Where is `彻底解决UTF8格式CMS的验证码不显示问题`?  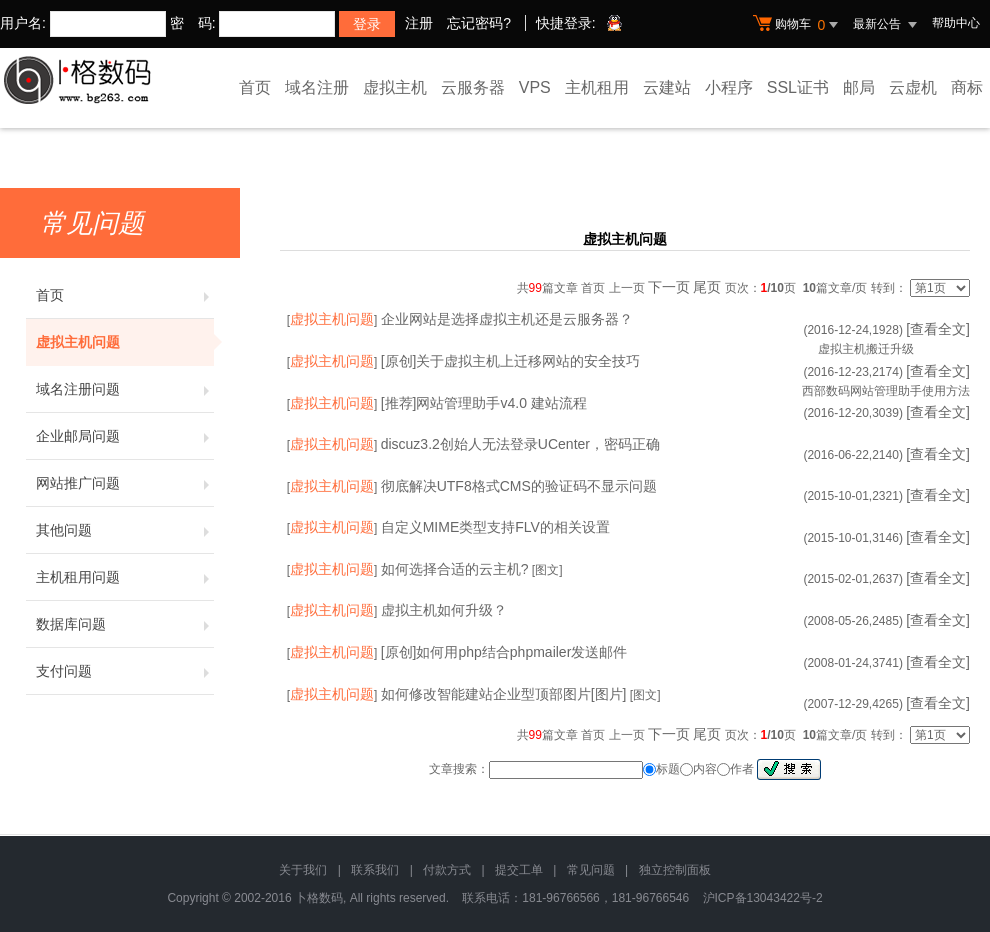 彻底解决UTF8格式CMS的验证码不显示问题 is located at coordinates (519, 486).